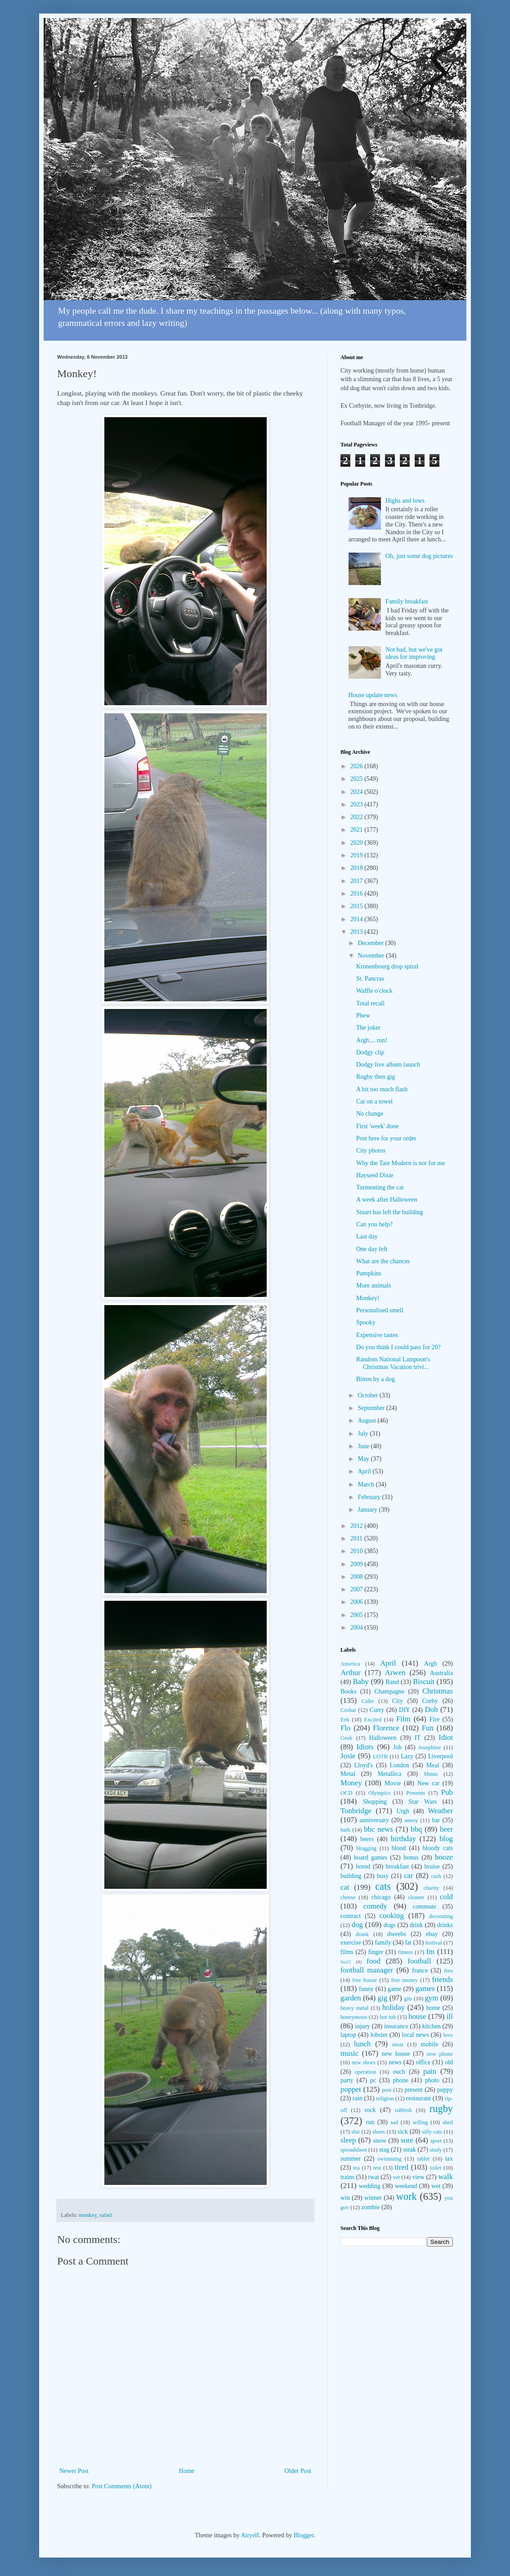  Describe the element at coordinates (403, 1719) in the screenshot. I see `Film` at that location.